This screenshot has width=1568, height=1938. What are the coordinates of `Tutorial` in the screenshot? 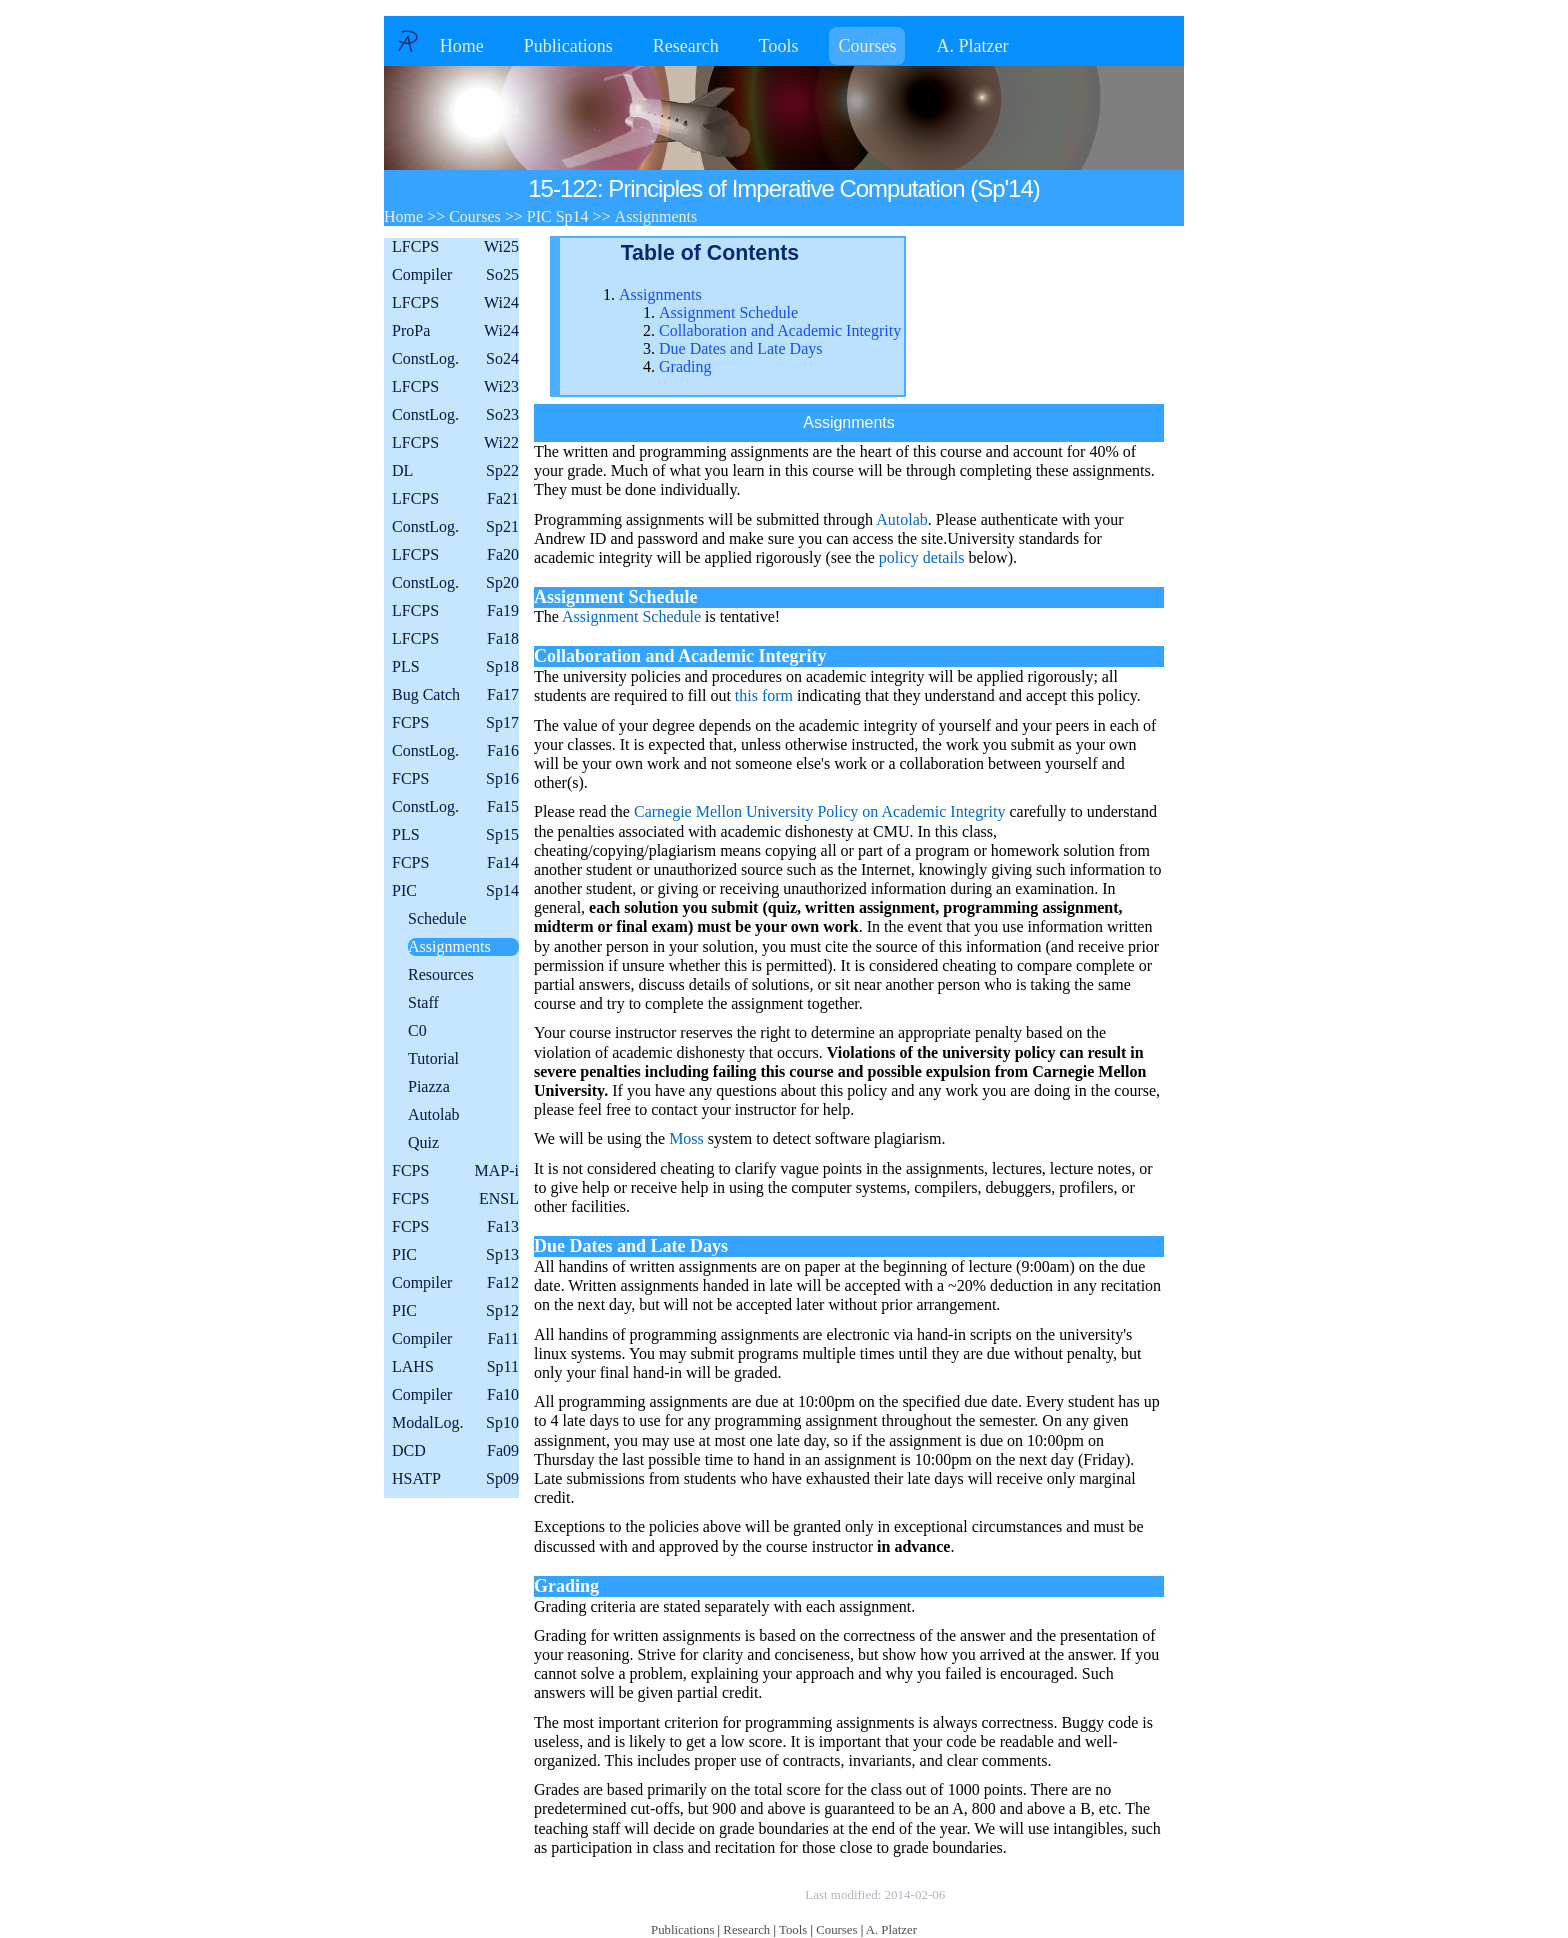 It's located at (433, 1058).